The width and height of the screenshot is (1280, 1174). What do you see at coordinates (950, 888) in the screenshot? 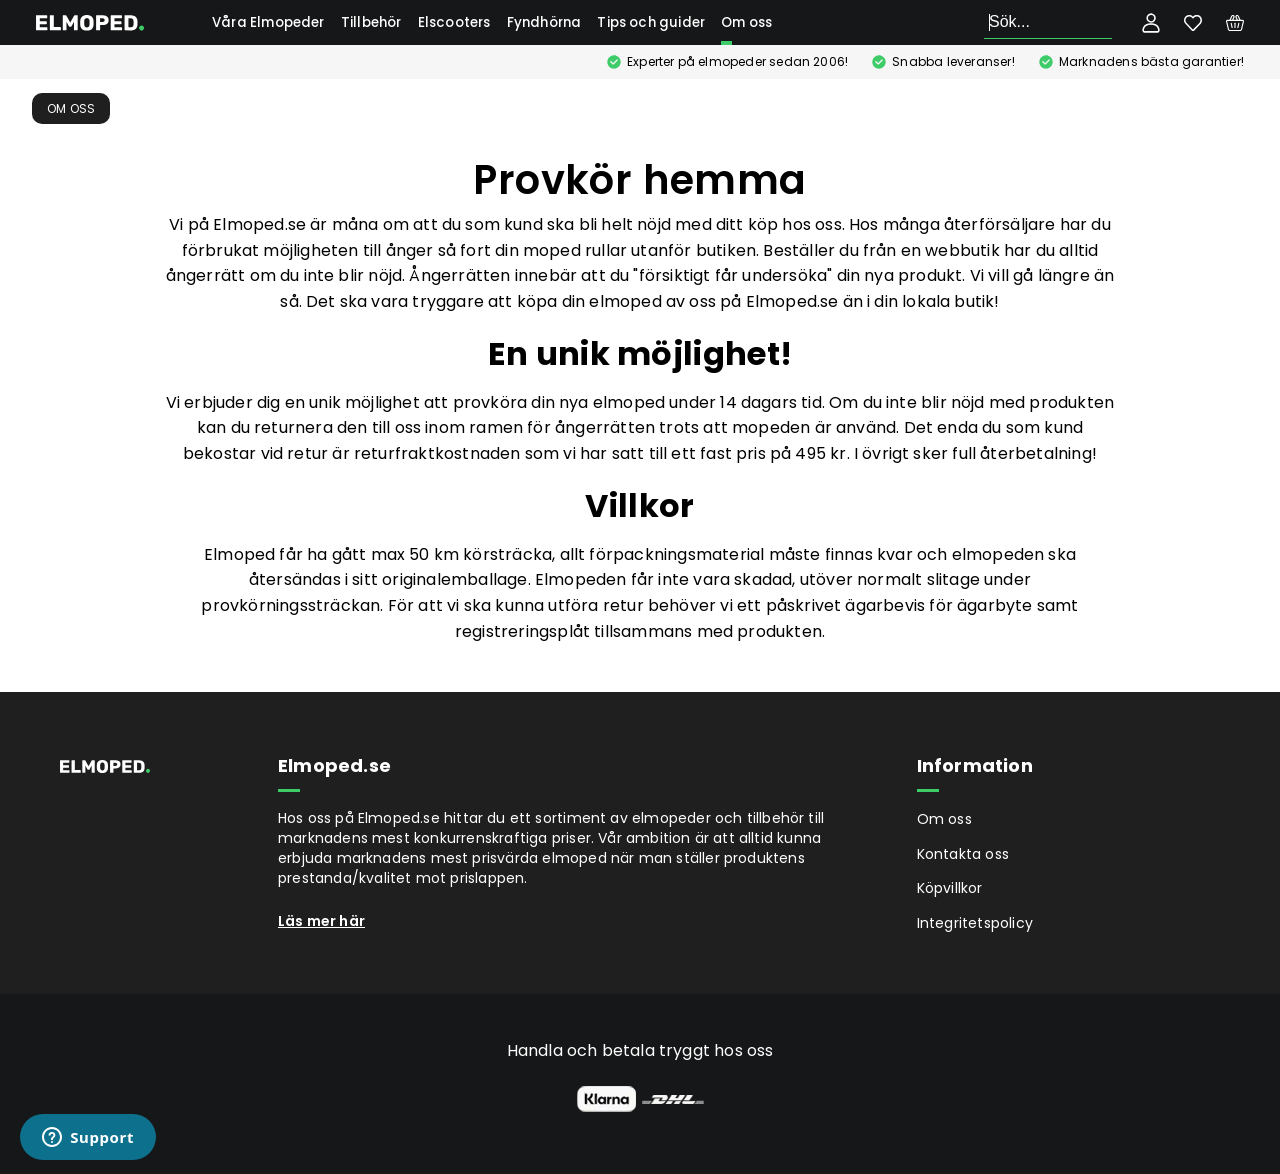
I see `Köpvillkor` at bounding box center [950, 888].